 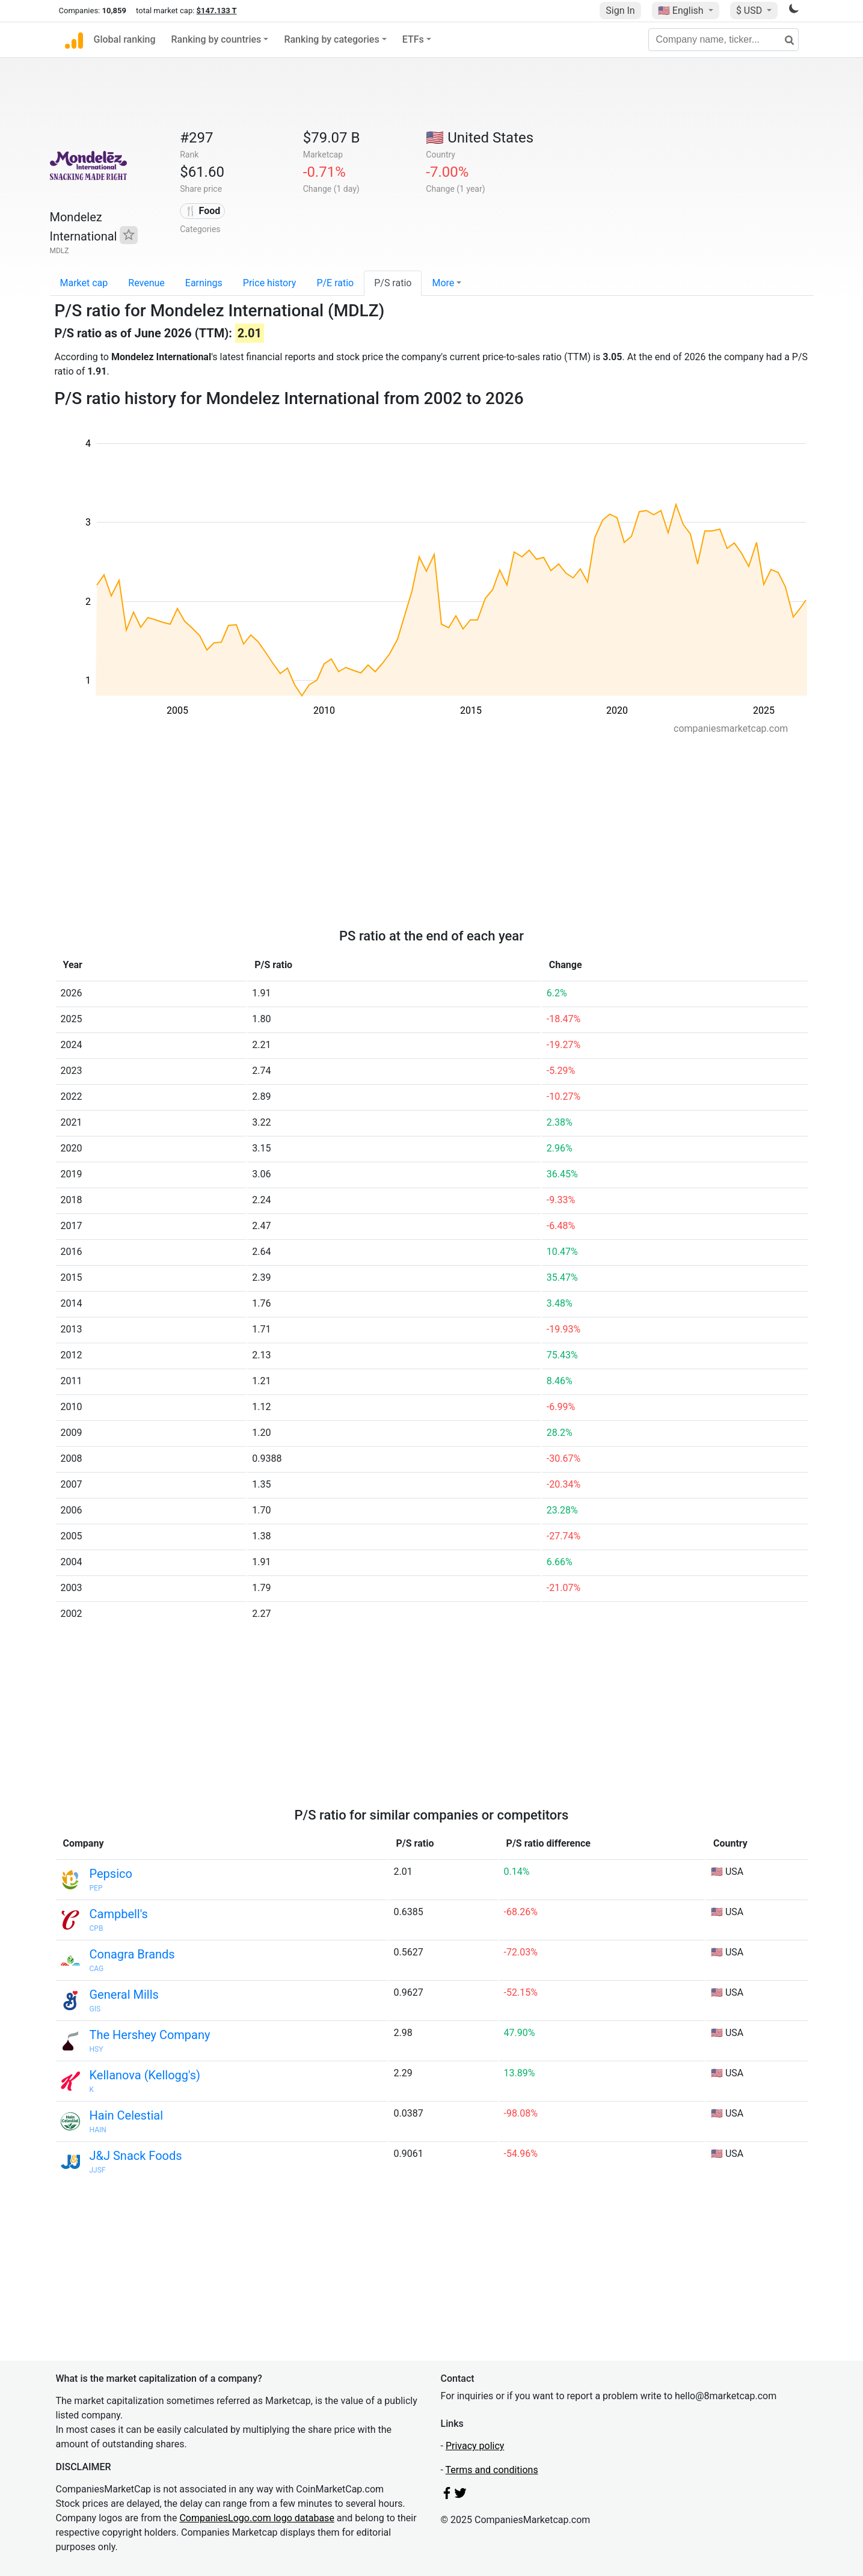 I want to click on ETFs, so click(x=413, y=39).